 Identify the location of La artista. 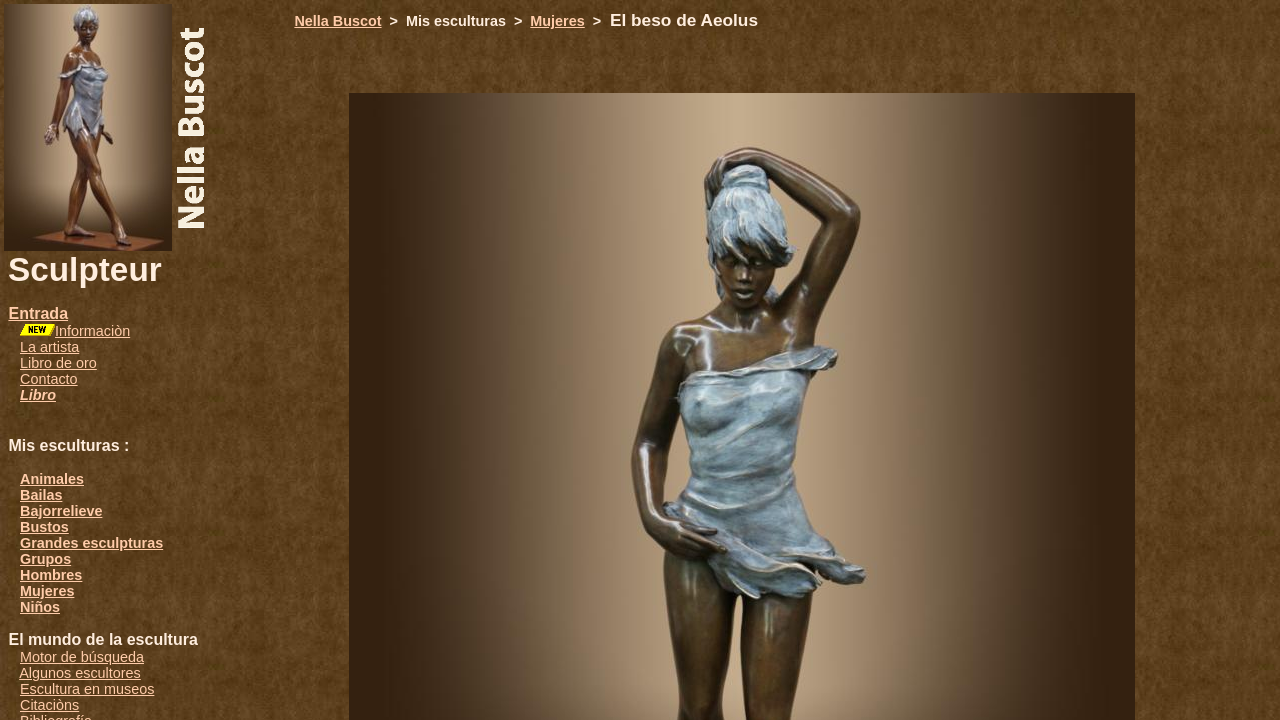
(49, 347).